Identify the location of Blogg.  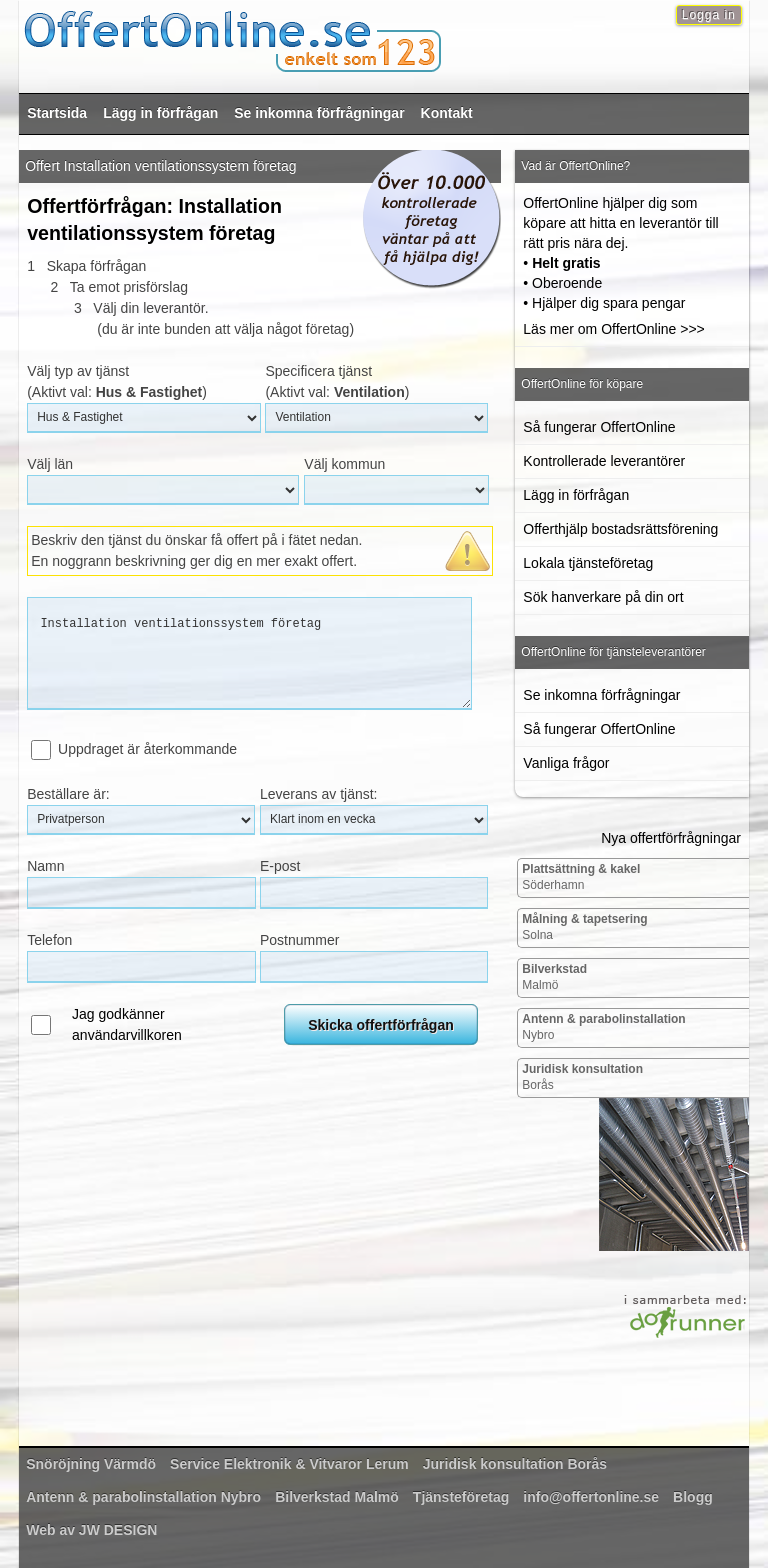
(693, 1497).